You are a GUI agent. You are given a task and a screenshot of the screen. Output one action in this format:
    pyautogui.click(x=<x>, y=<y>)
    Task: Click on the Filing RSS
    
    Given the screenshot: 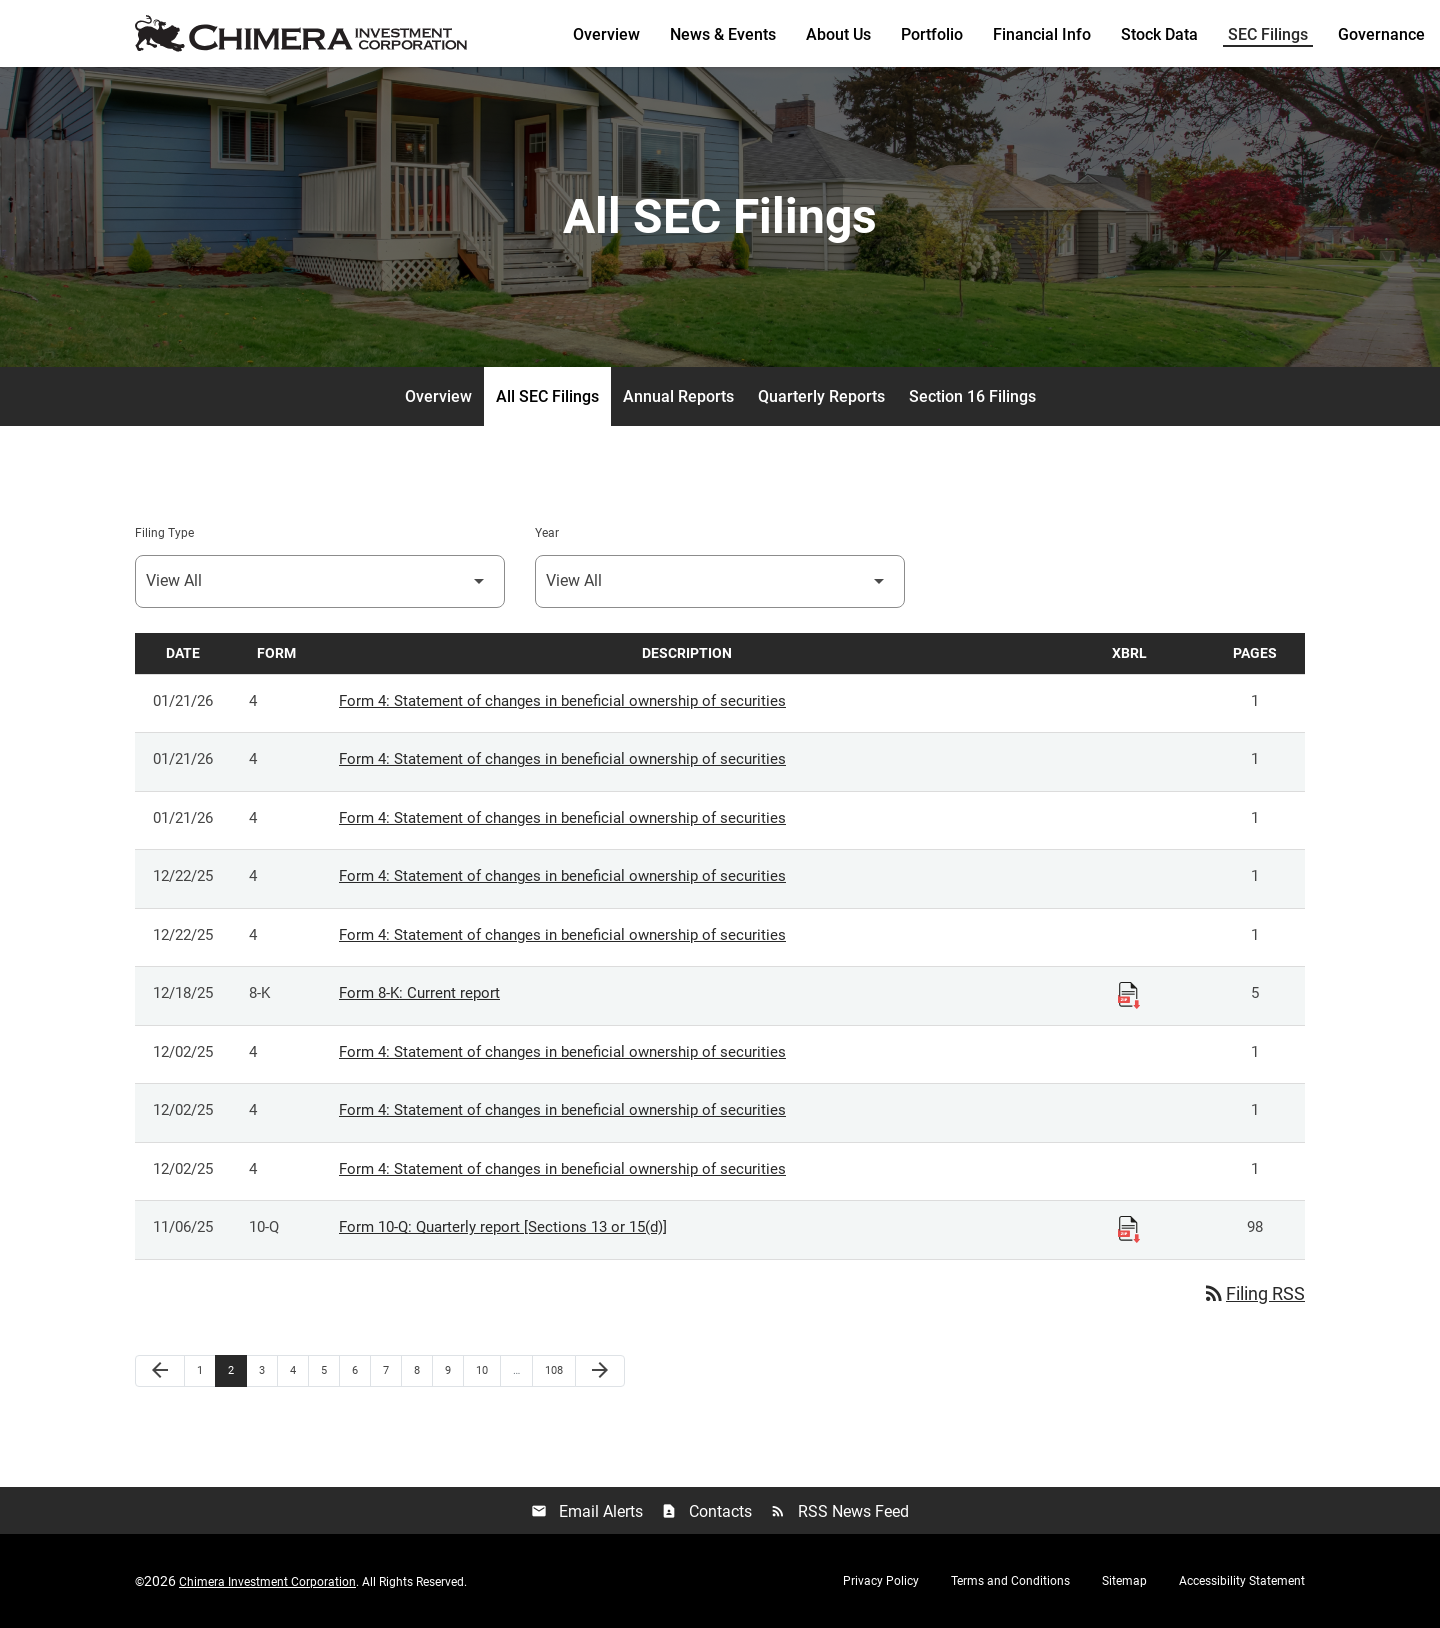 What is the action you would take?
    pyautogui.click(x=1253, y=1293)
    